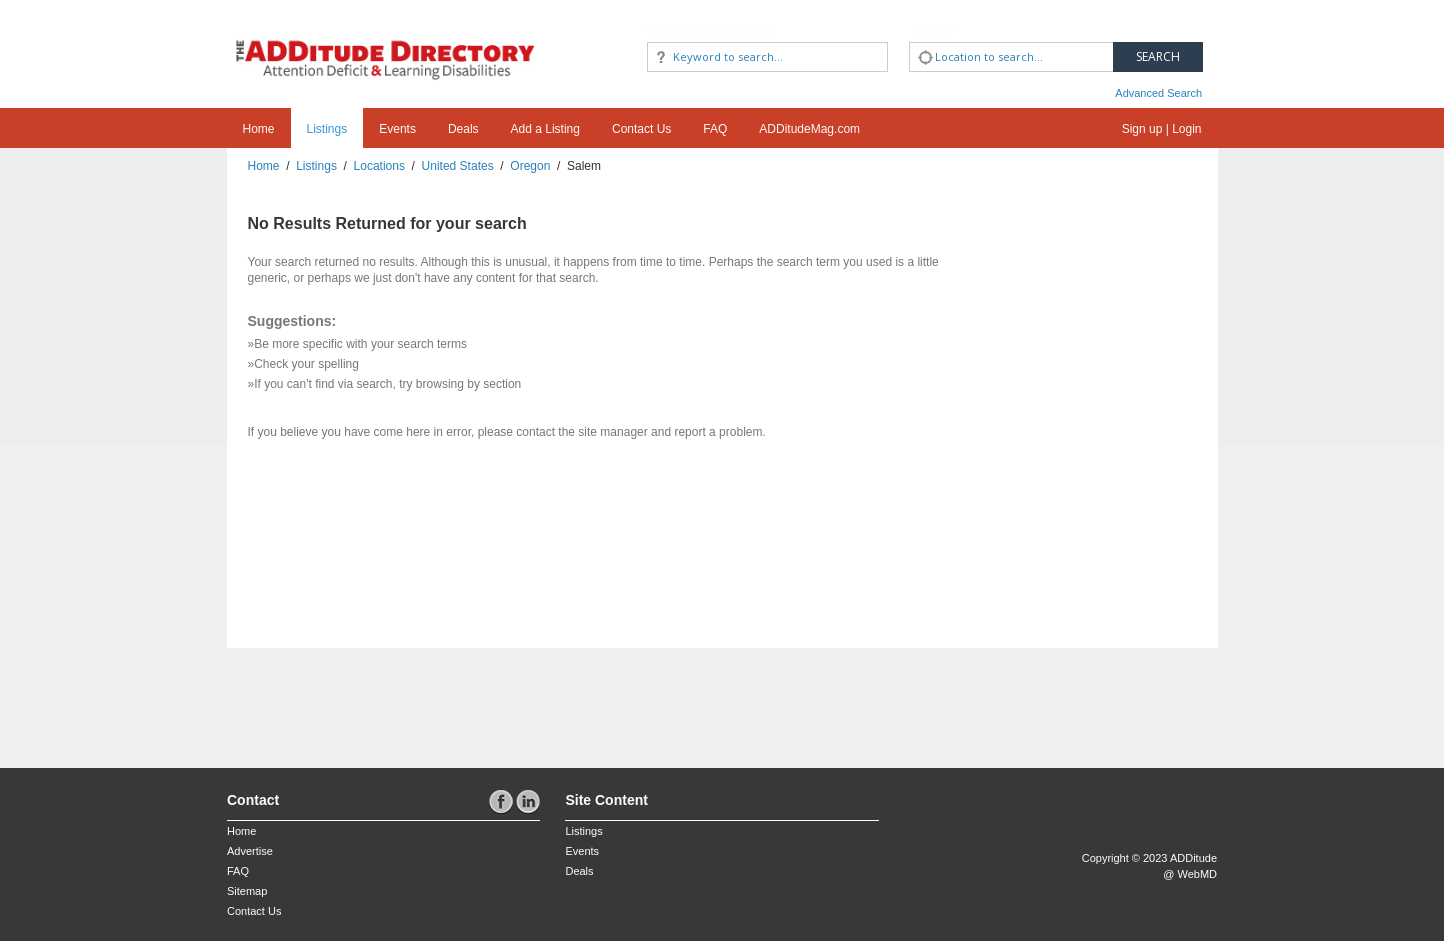 The width and height of the screenshot is (1444, 941). I want to click on Locations, so click(379, 166).